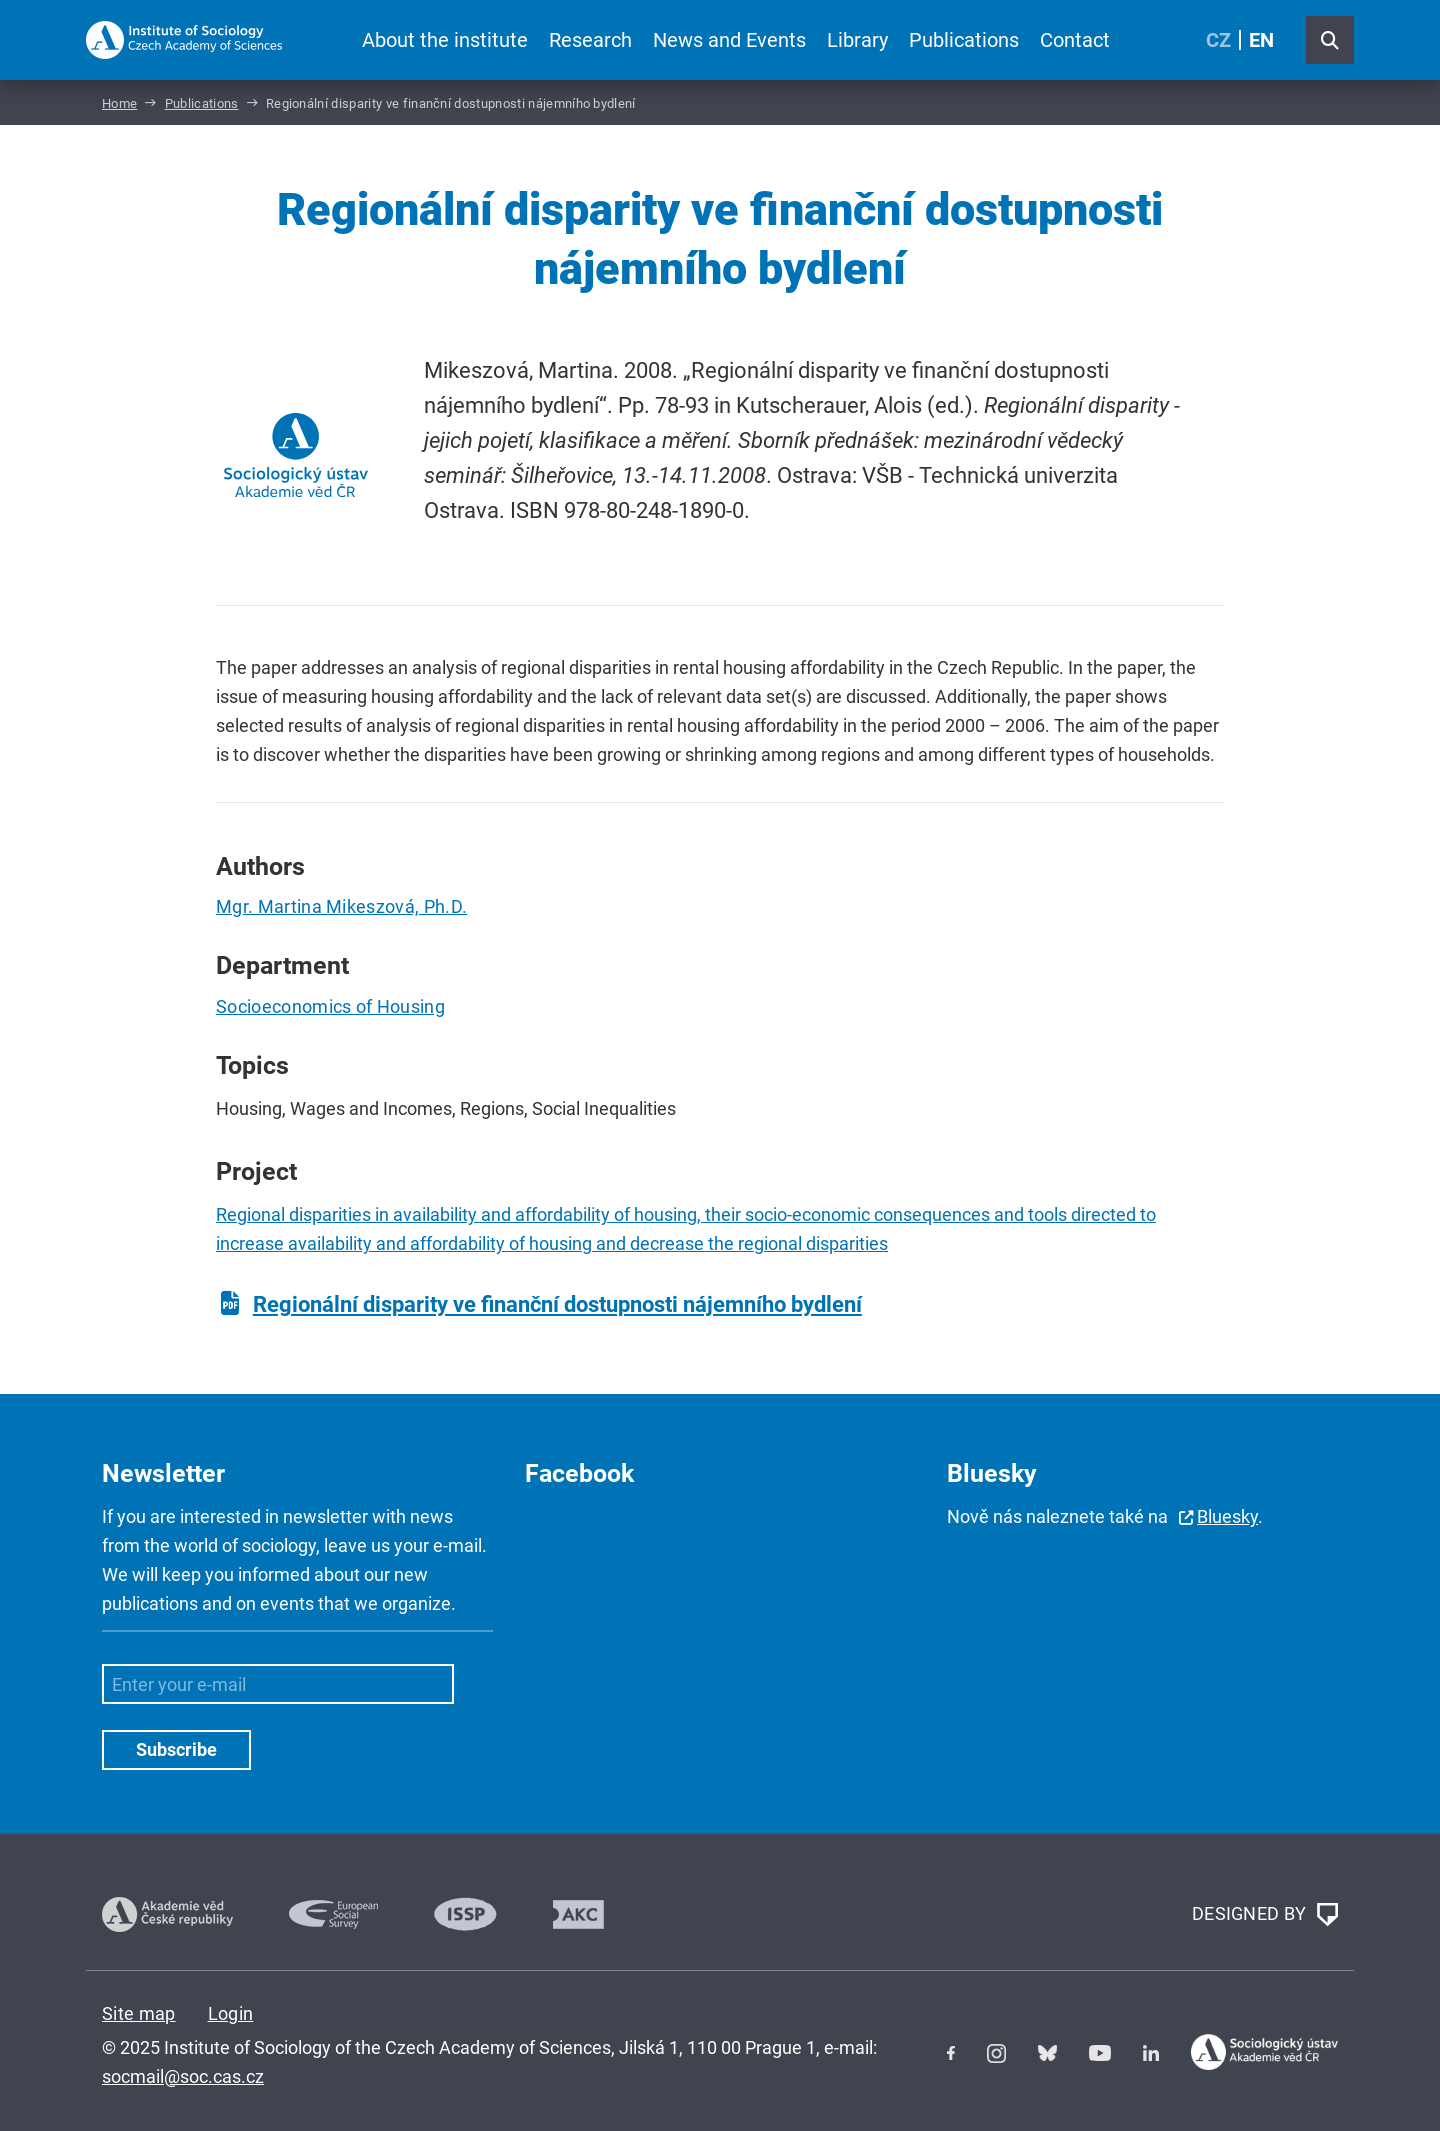  Describe the element at coordinates (445, 40) in the screenshot. I see `About the institute` at that location.